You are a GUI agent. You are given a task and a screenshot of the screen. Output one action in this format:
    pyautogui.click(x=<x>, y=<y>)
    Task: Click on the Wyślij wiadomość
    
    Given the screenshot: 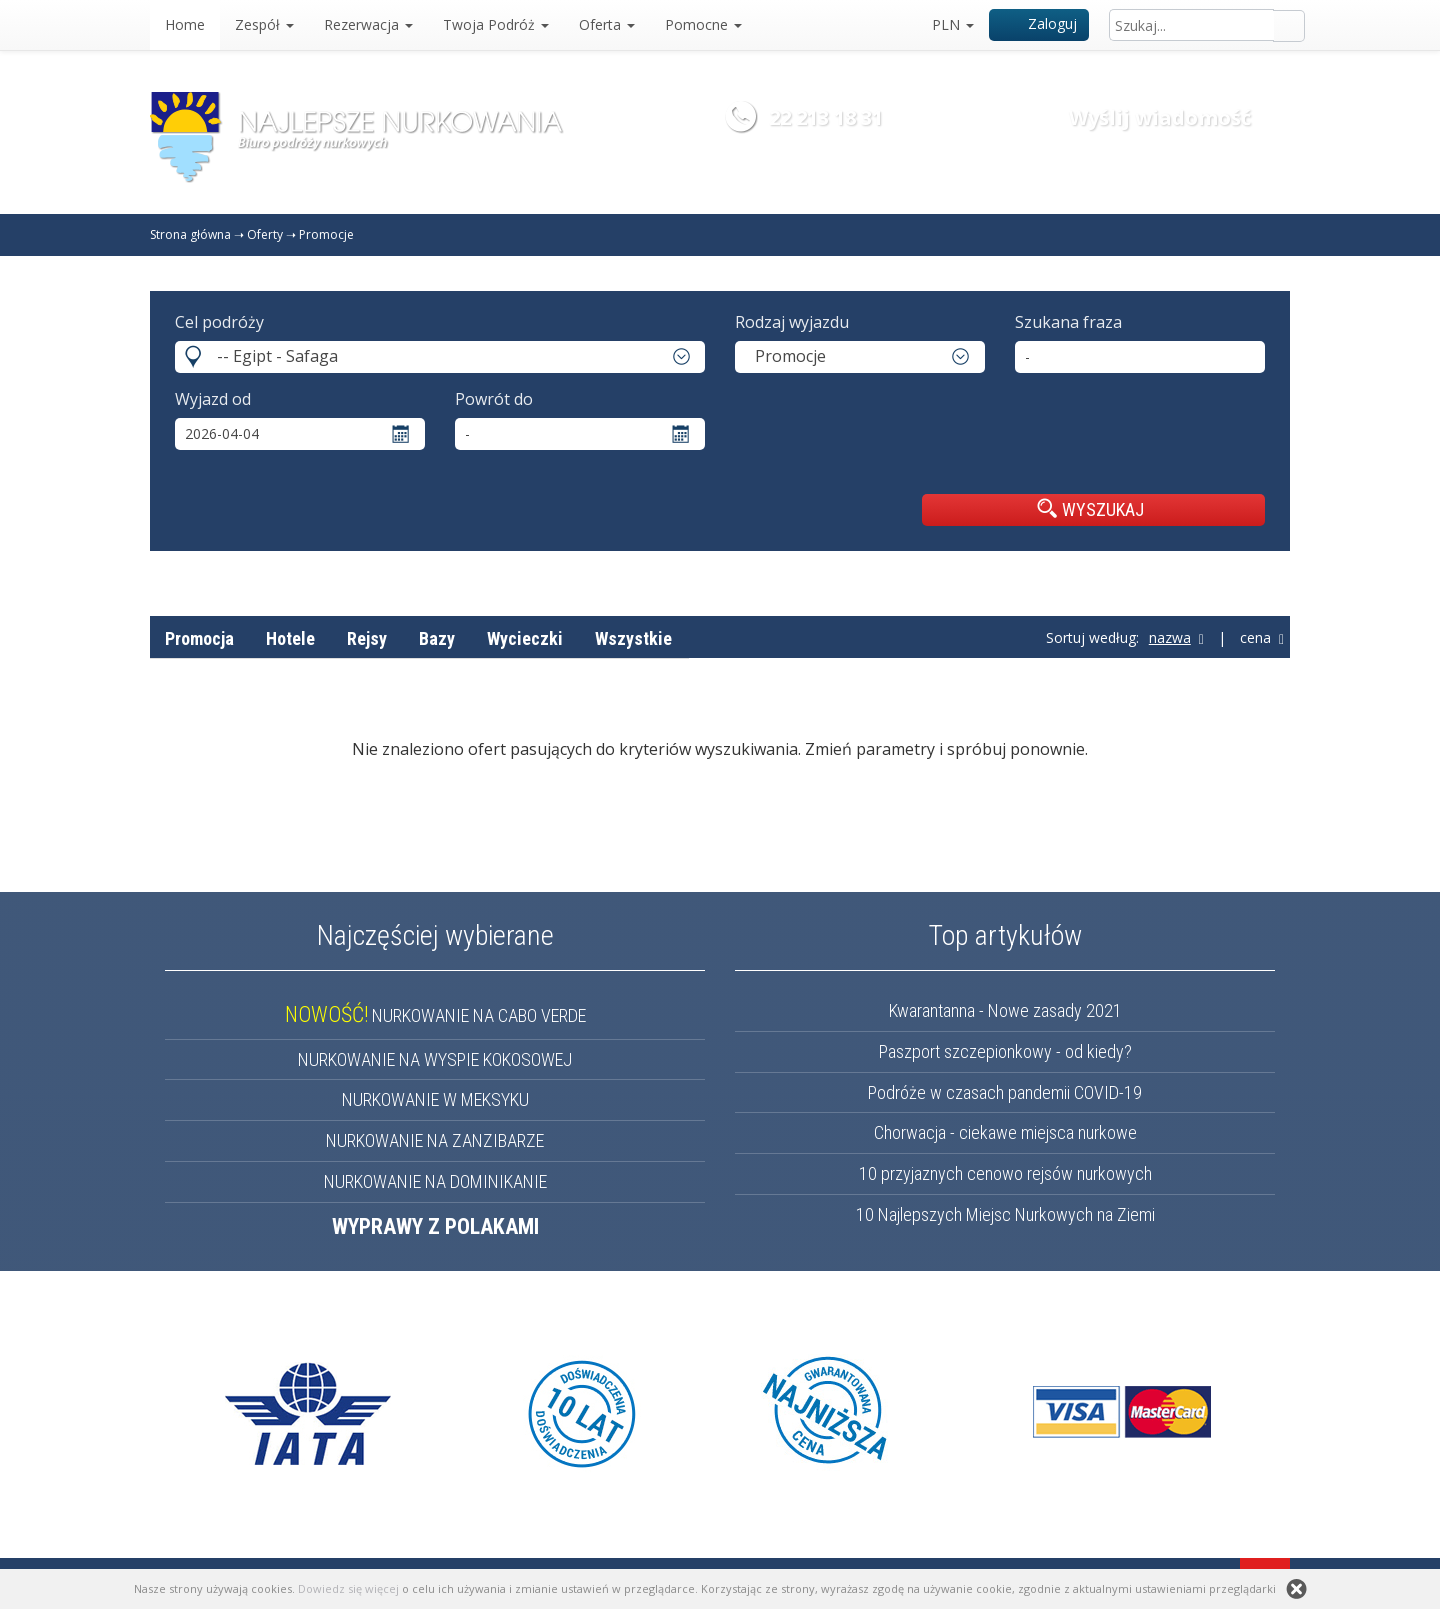 What is the action you would take?
    pyautogui.click(x=1160, y=117)
    